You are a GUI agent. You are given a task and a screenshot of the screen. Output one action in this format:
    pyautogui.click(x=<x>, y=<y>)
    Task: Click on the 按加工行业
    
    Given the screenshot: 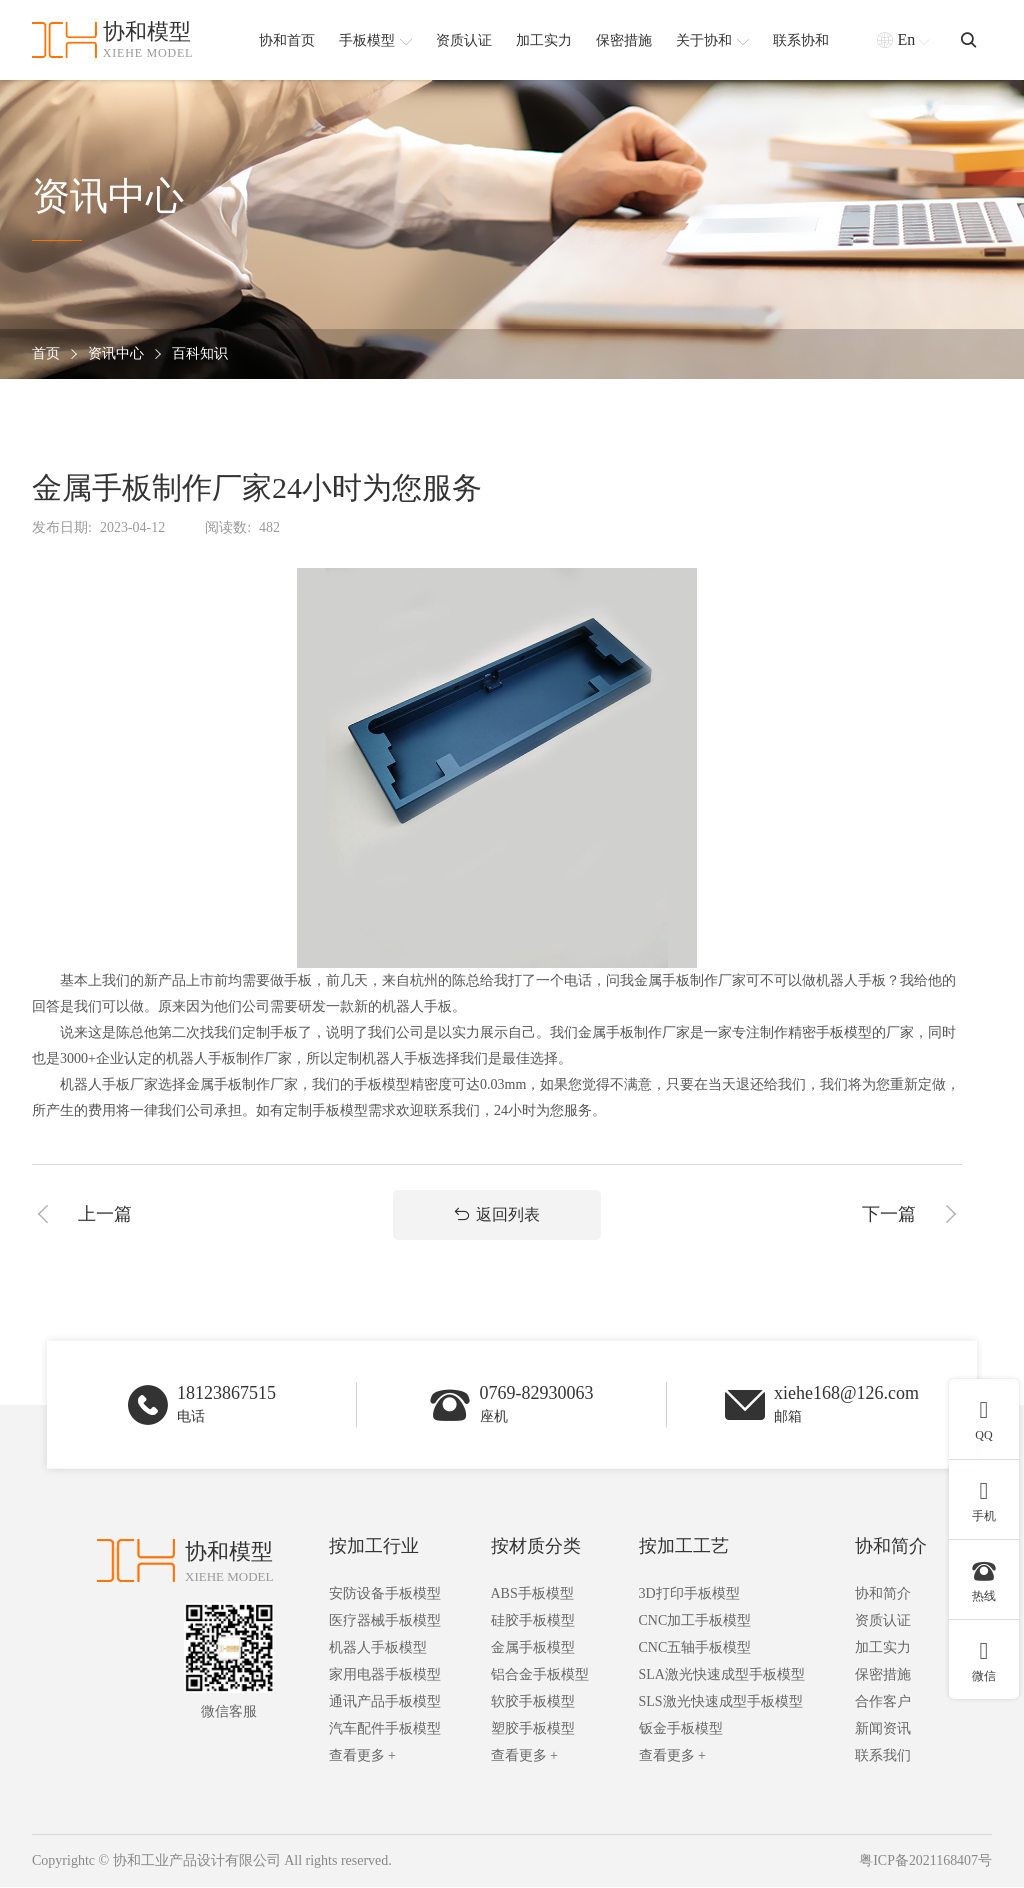 What is the action you would take?
    pyautogui.click(x=374, y=1548)
    